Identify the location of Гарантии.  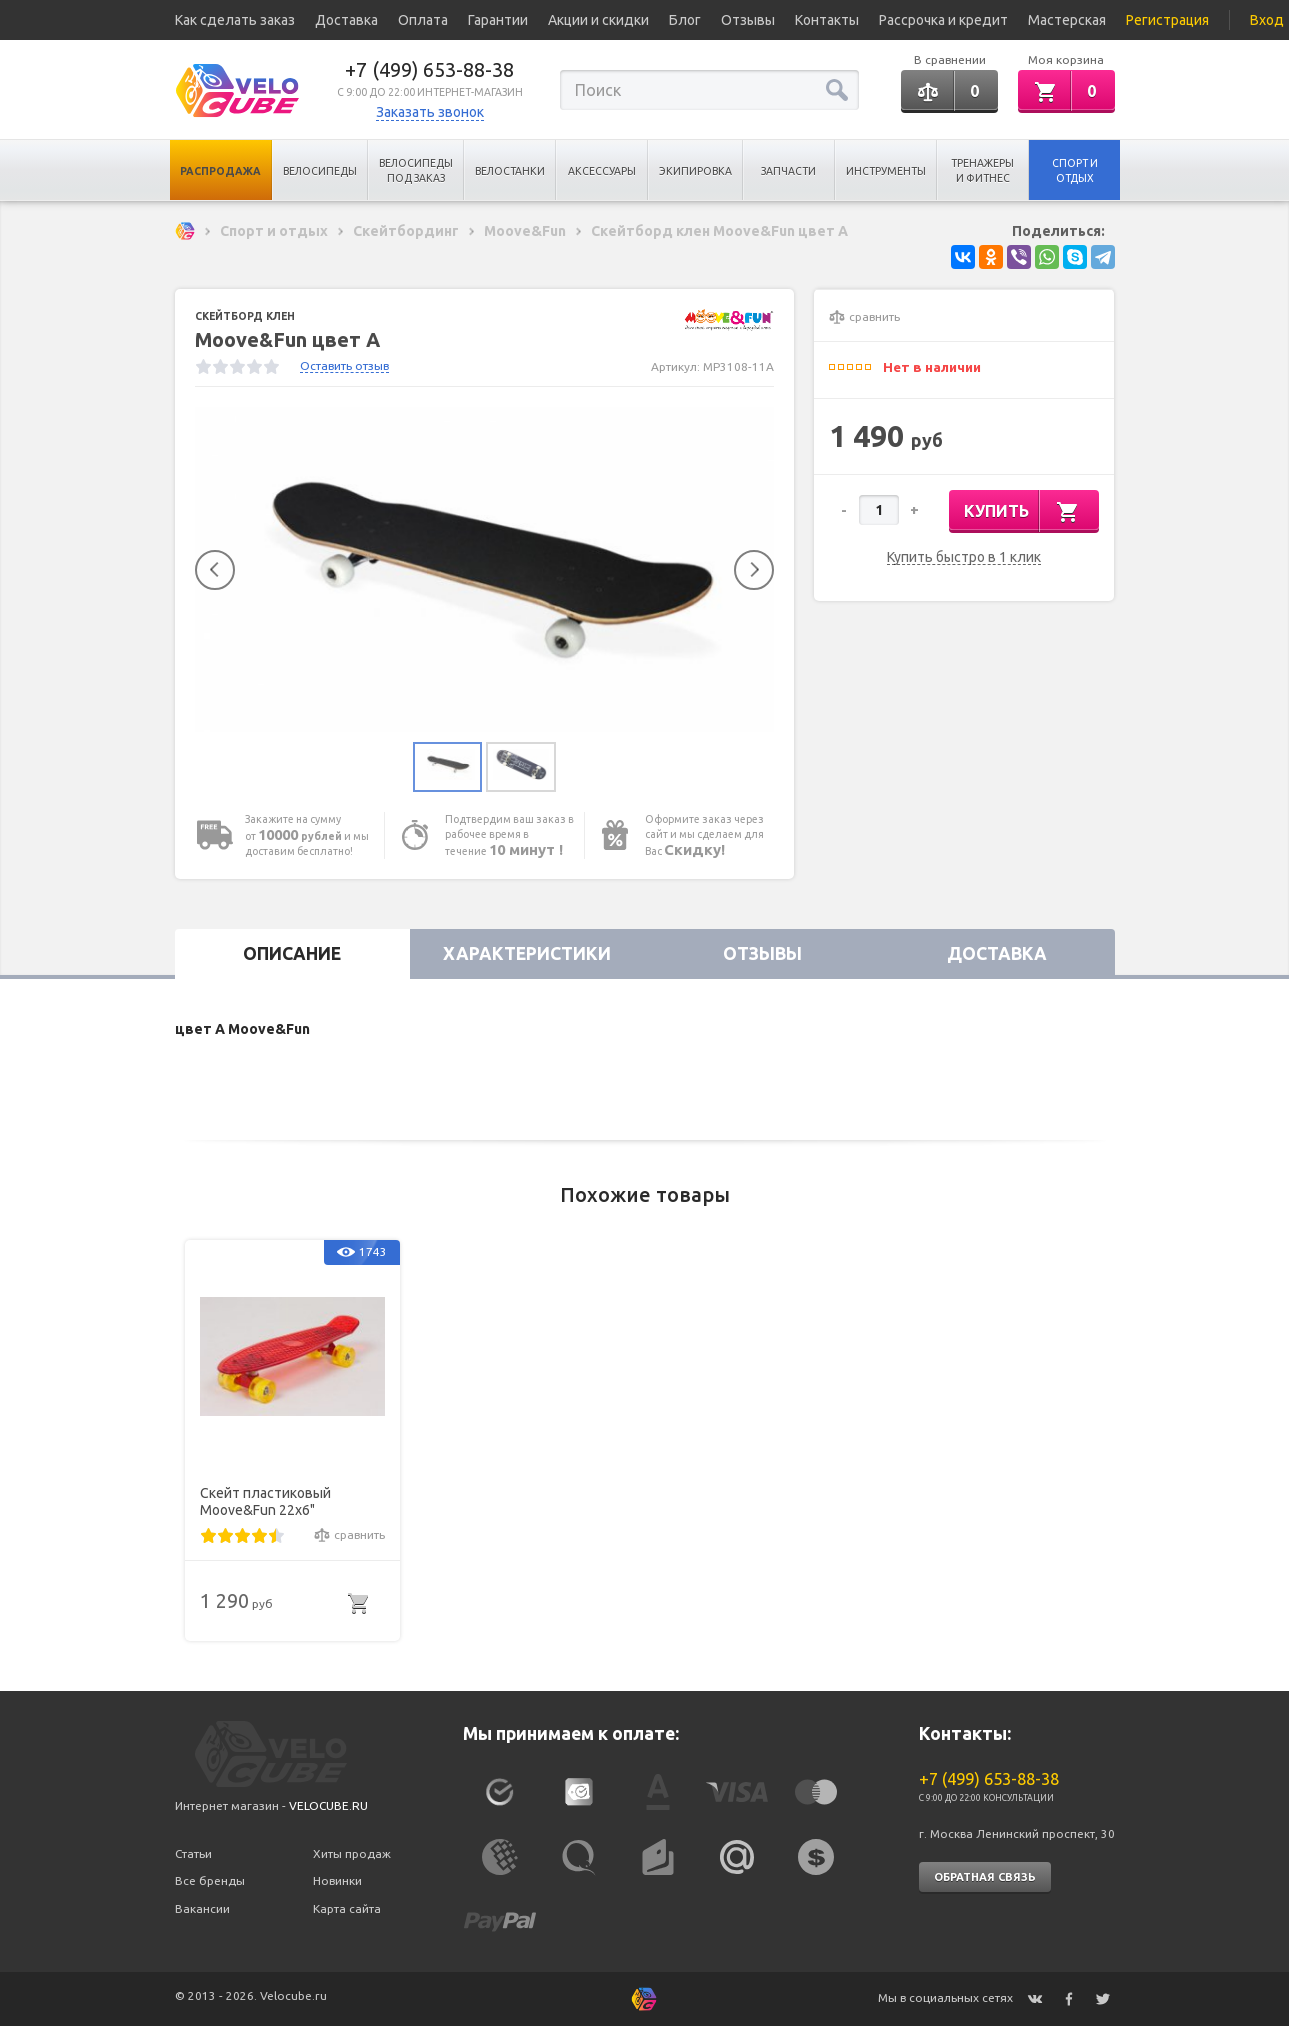
(498, 20).